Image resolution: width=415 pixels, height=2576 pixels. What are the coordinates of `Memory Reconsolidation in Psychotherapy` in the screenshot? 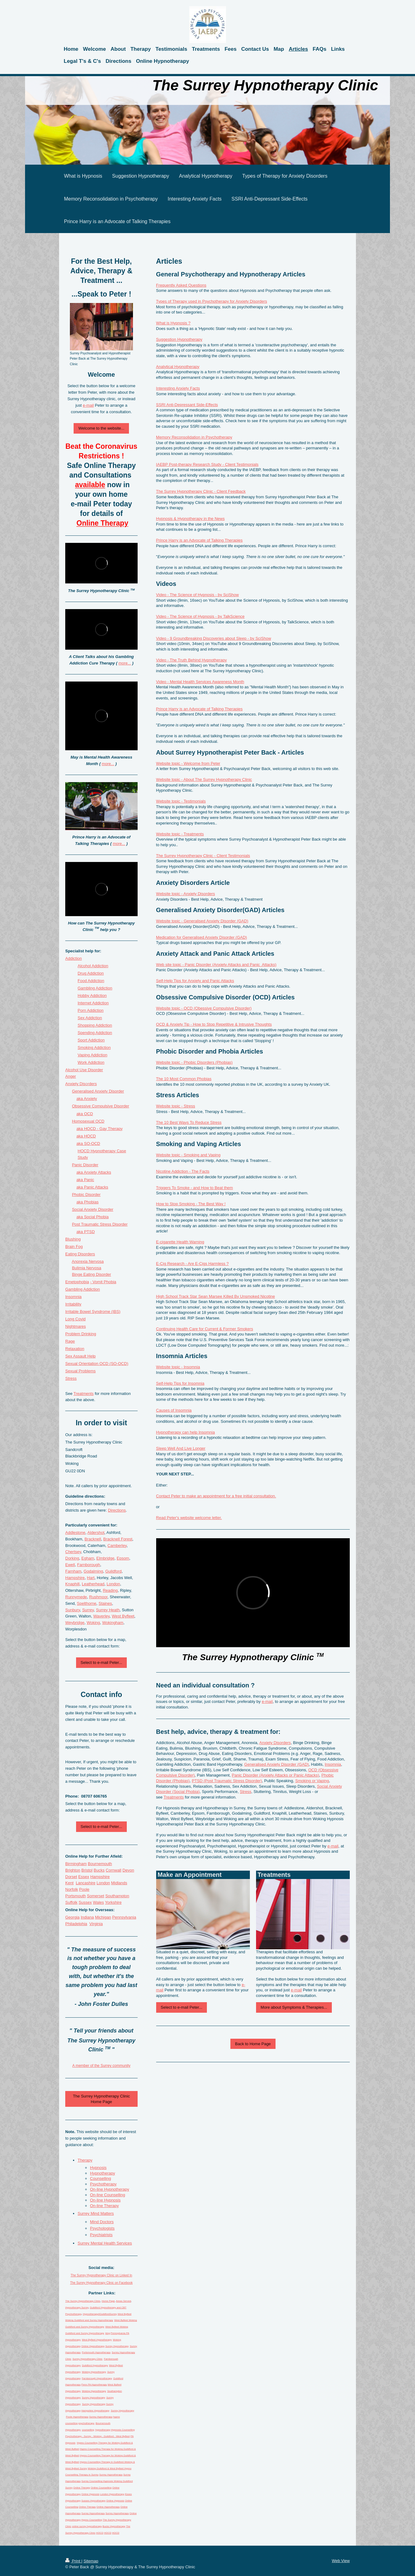 It's located at (194, 437).